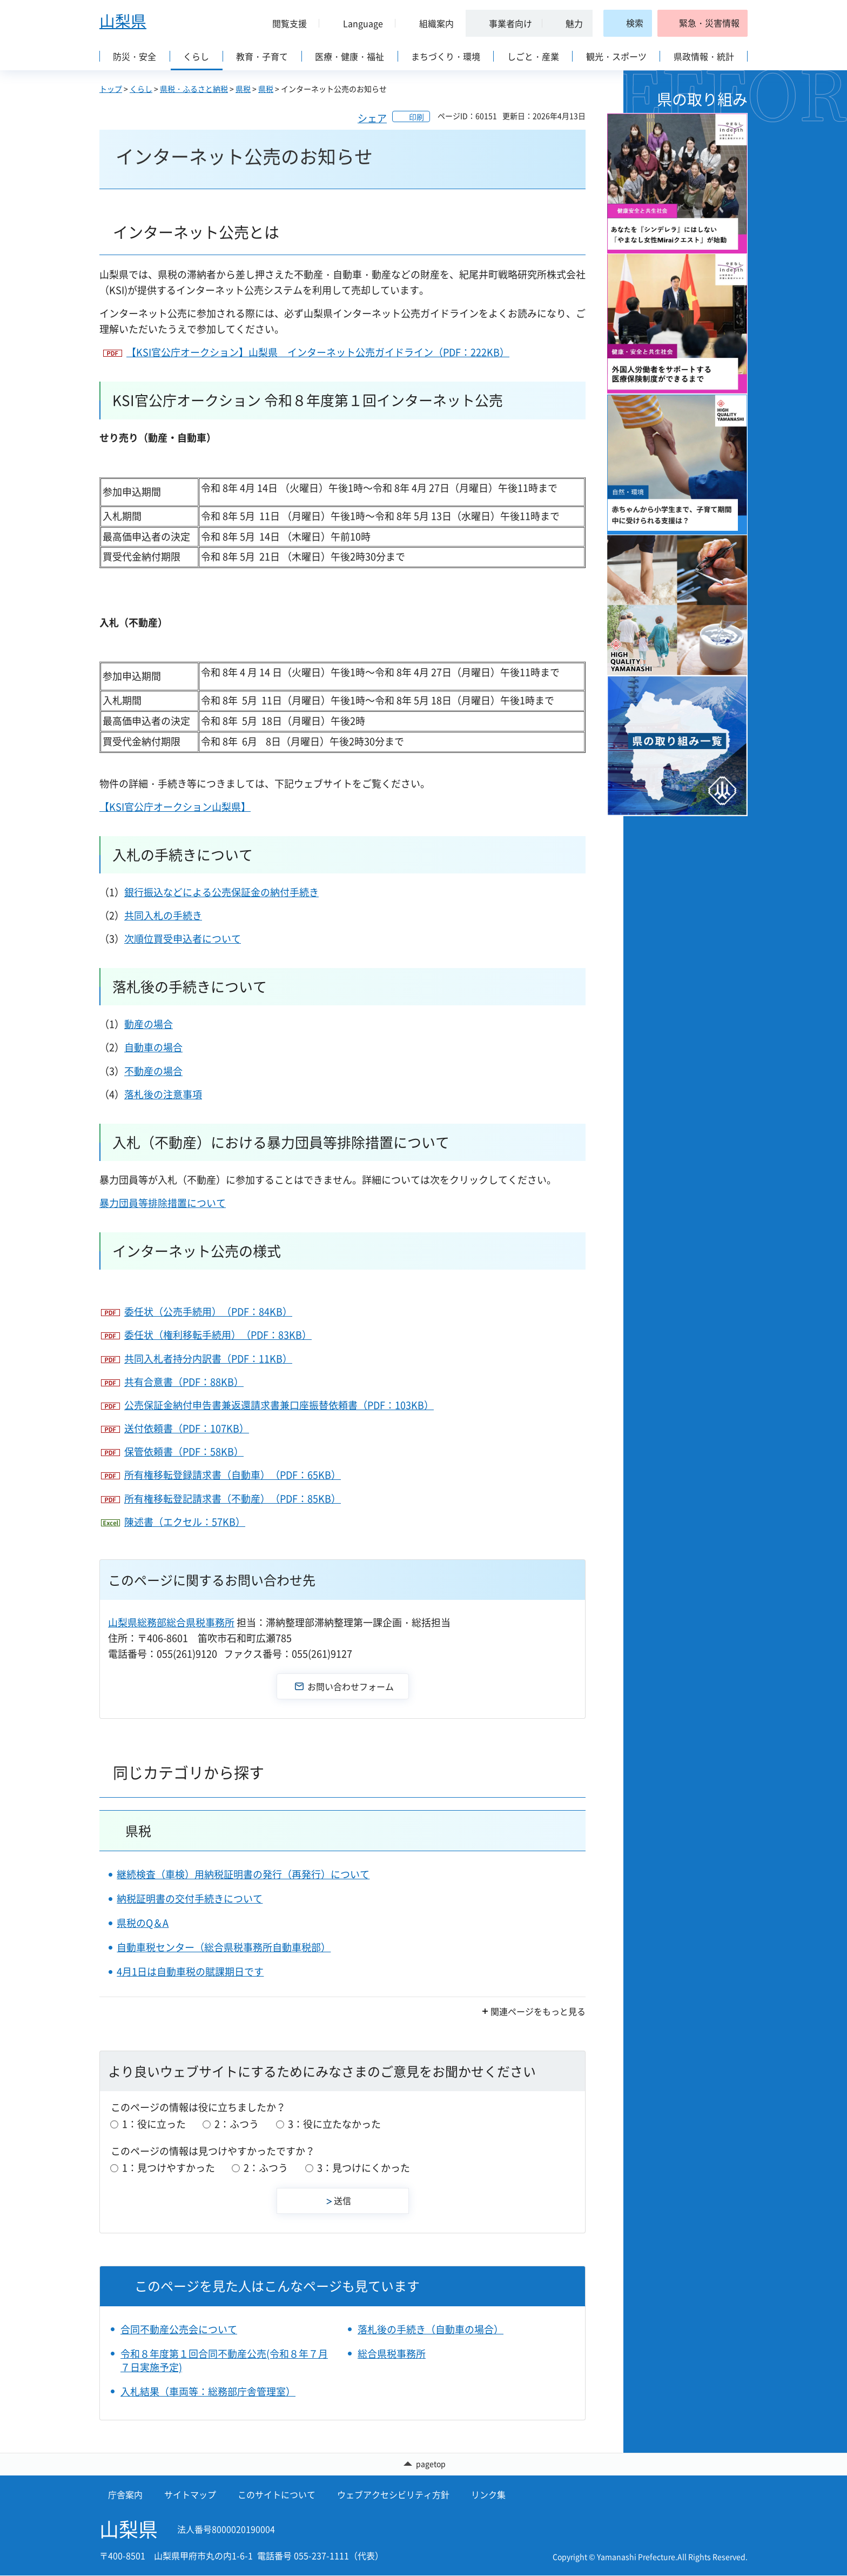  I want to click on 庁舎案内, so click(125, 2494).